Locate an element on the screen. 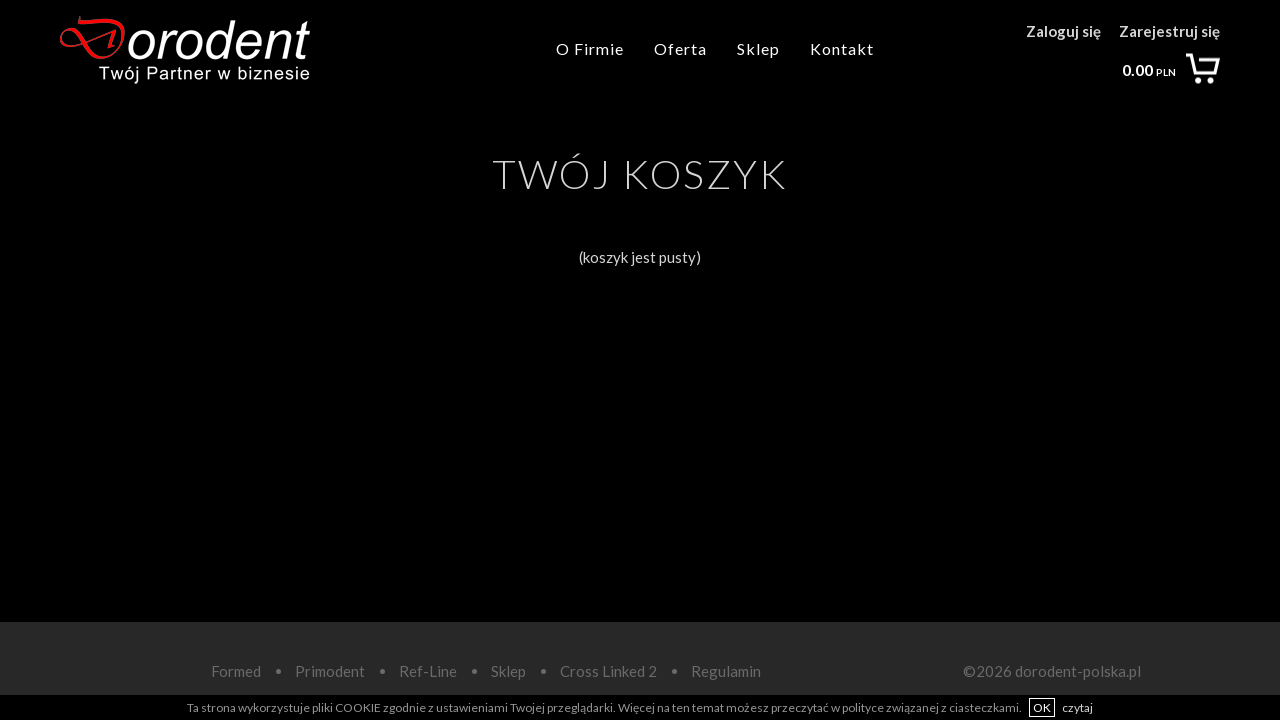  Kontakt is located at coordinates (842, 48).